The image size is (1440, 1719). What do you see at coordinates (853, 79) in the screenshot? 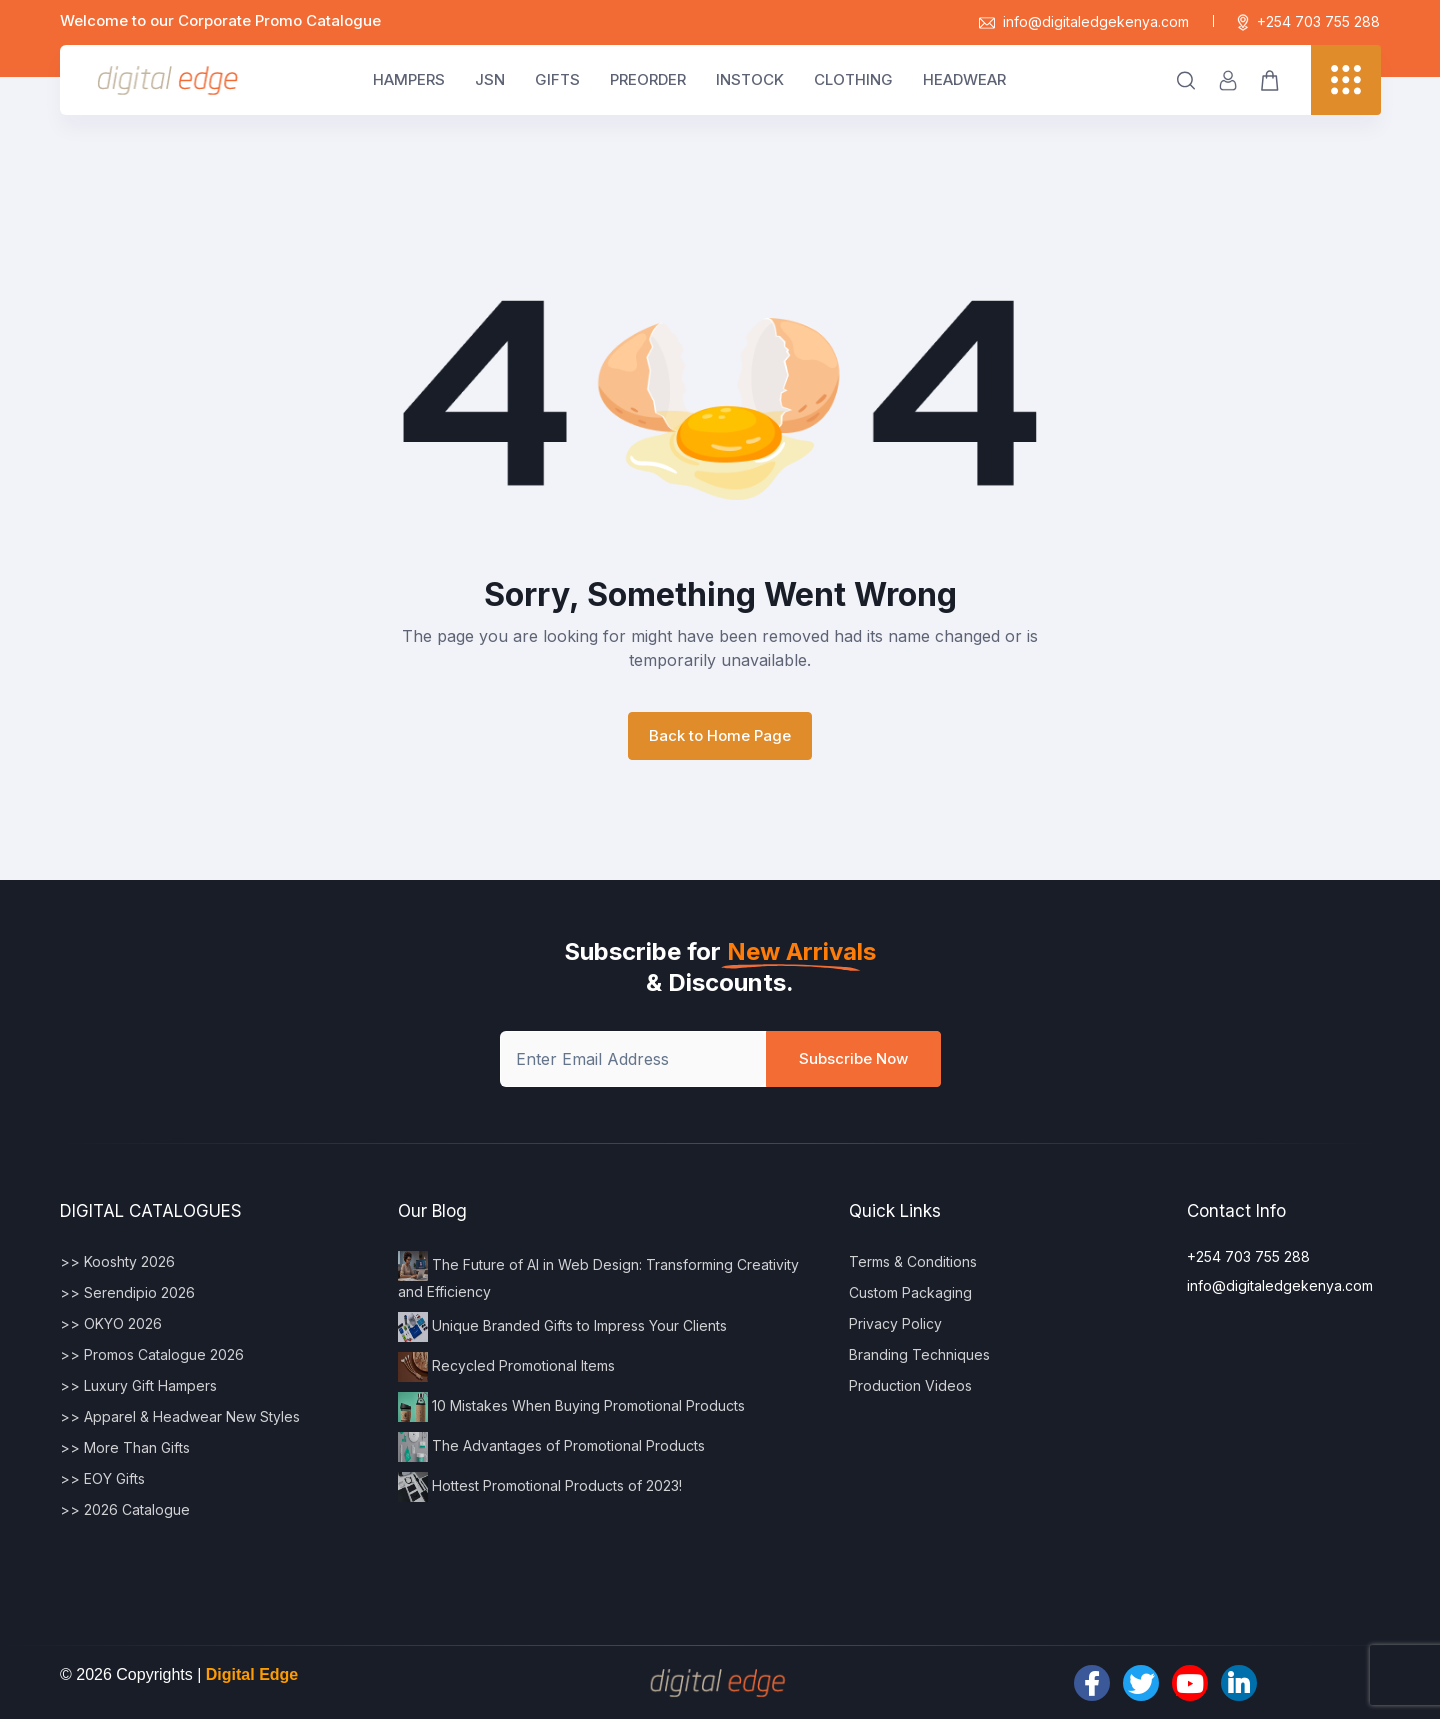
I see `CLOTHING` at bounding box center [853, 79].